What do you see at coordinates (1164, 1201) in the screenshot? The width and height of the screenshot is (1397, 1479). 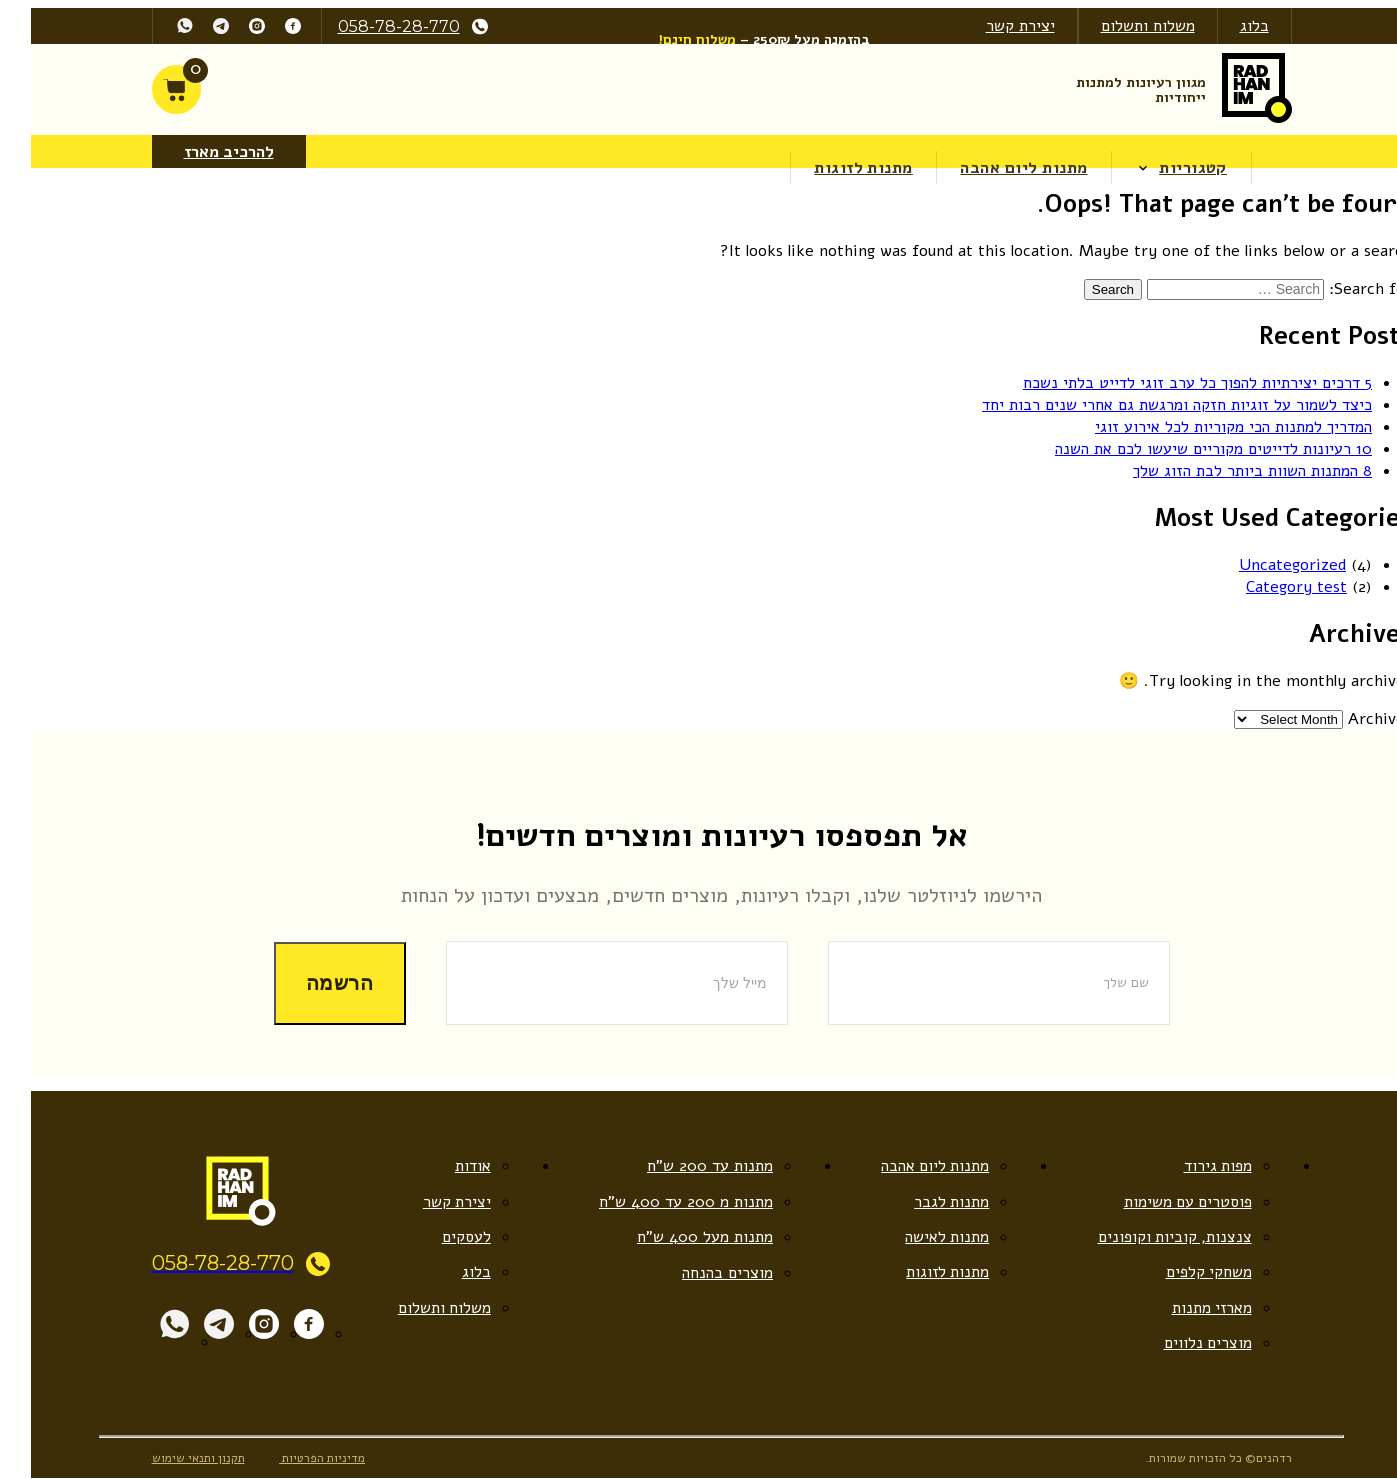 I see `פוסטרים עם משימות` at bounding box center [1164, 1201].